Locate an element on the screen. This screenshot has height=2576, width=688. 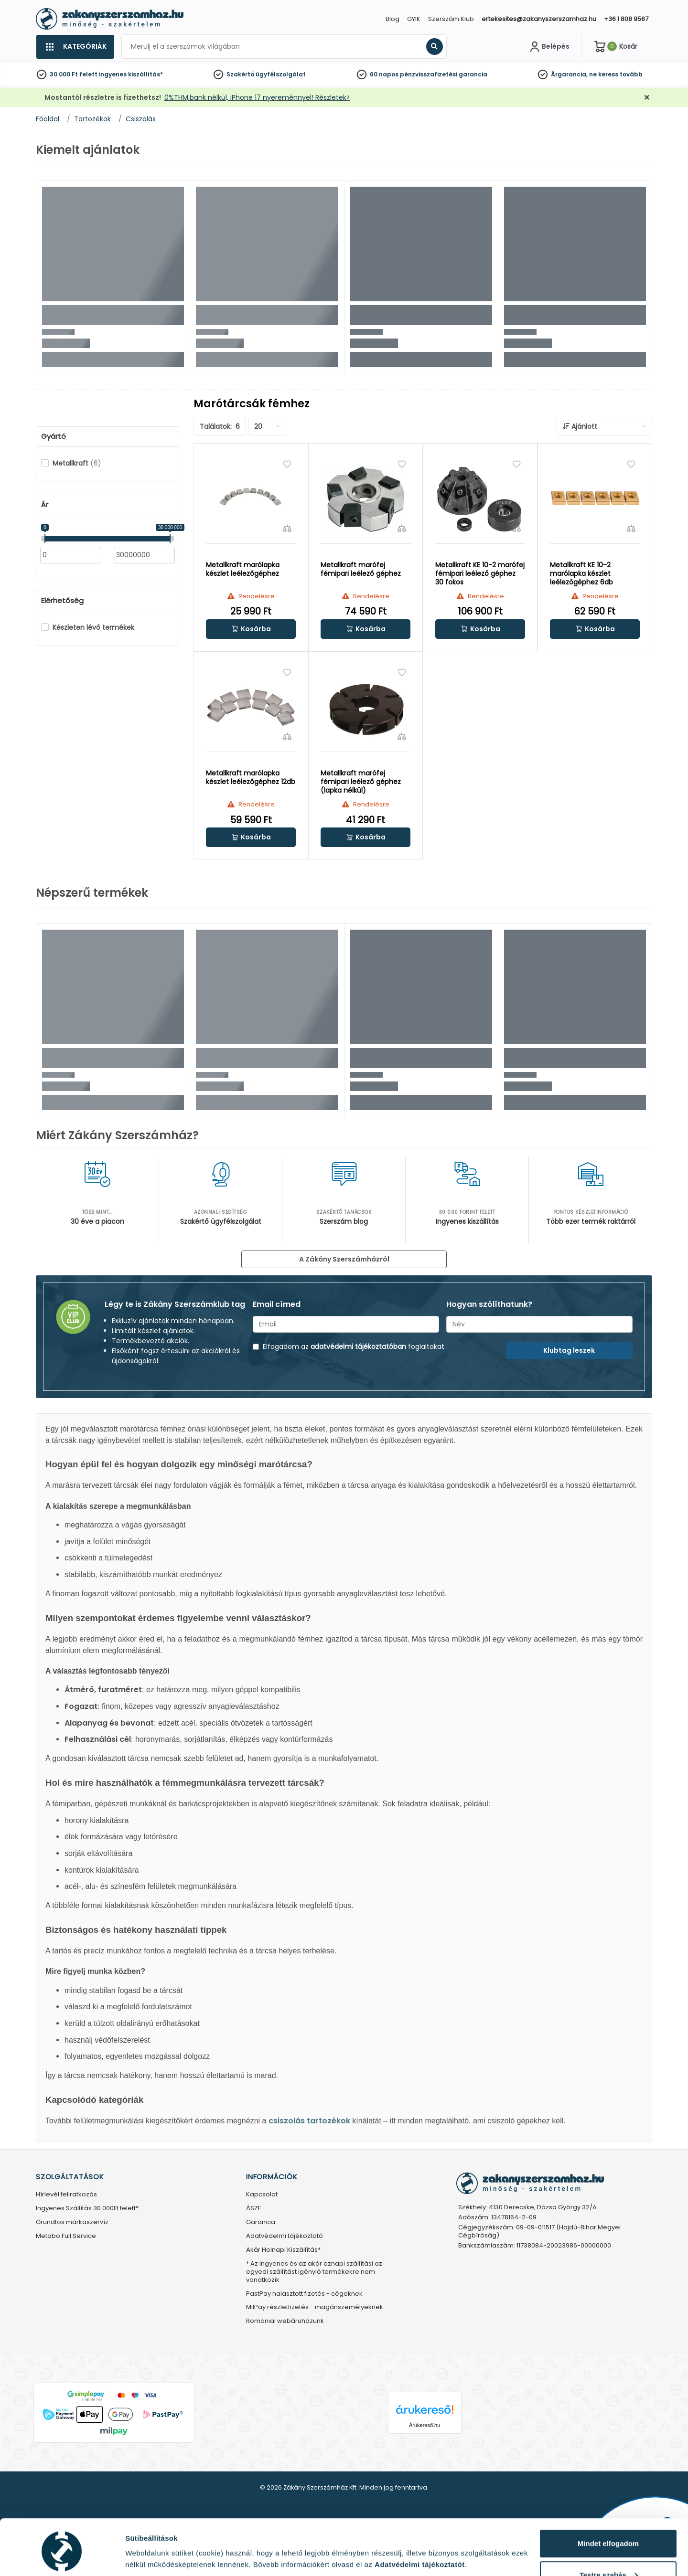
GYIK is located at coordinates (413, 18).